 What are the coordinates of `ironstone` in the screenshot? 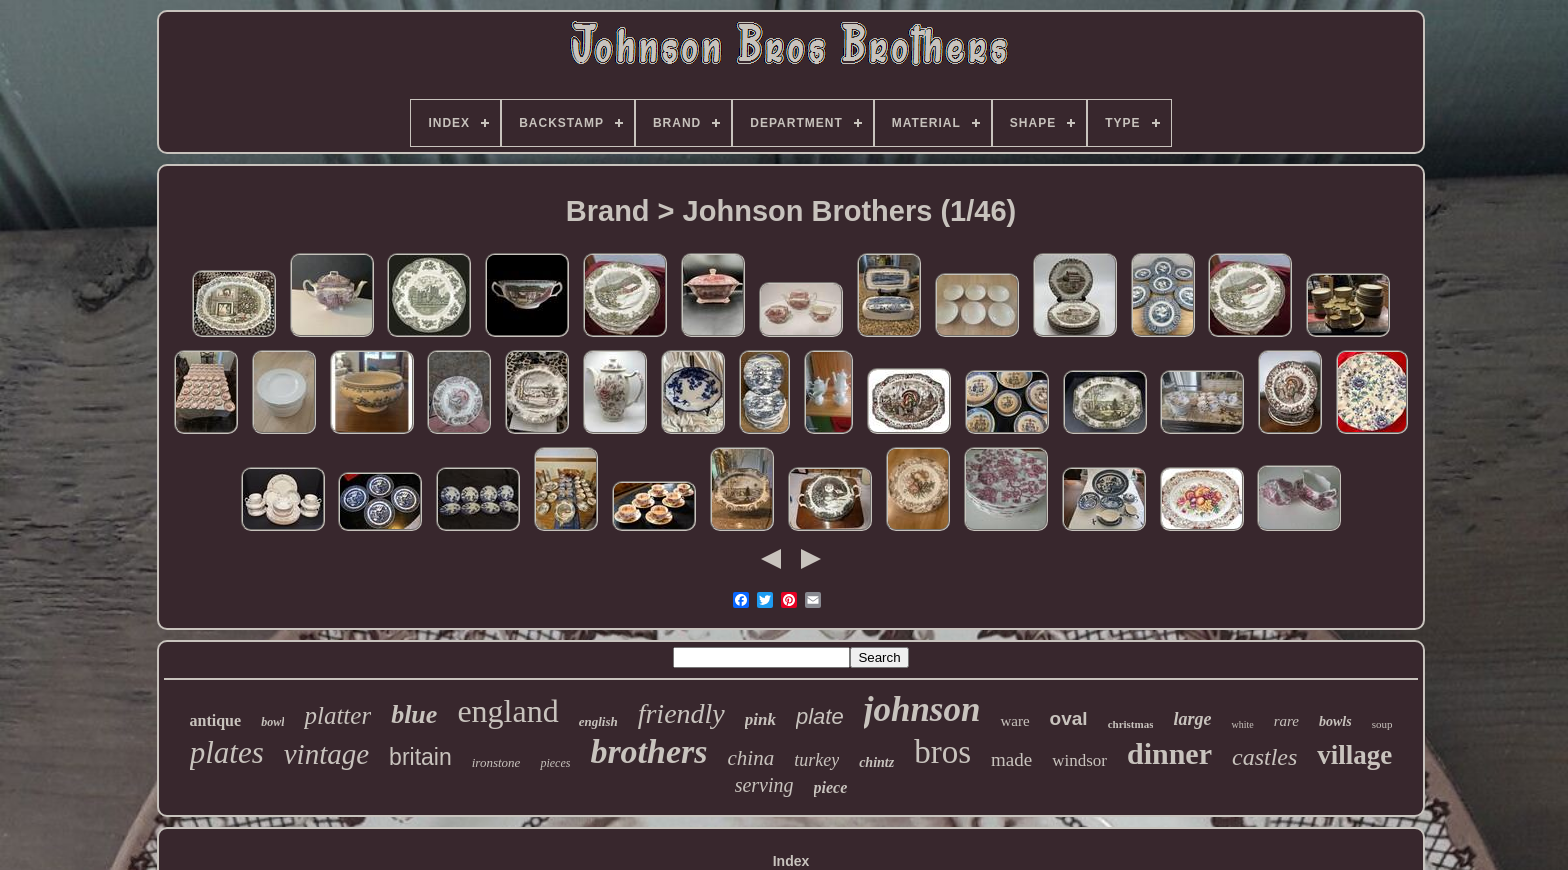 It's located at (496, 762).